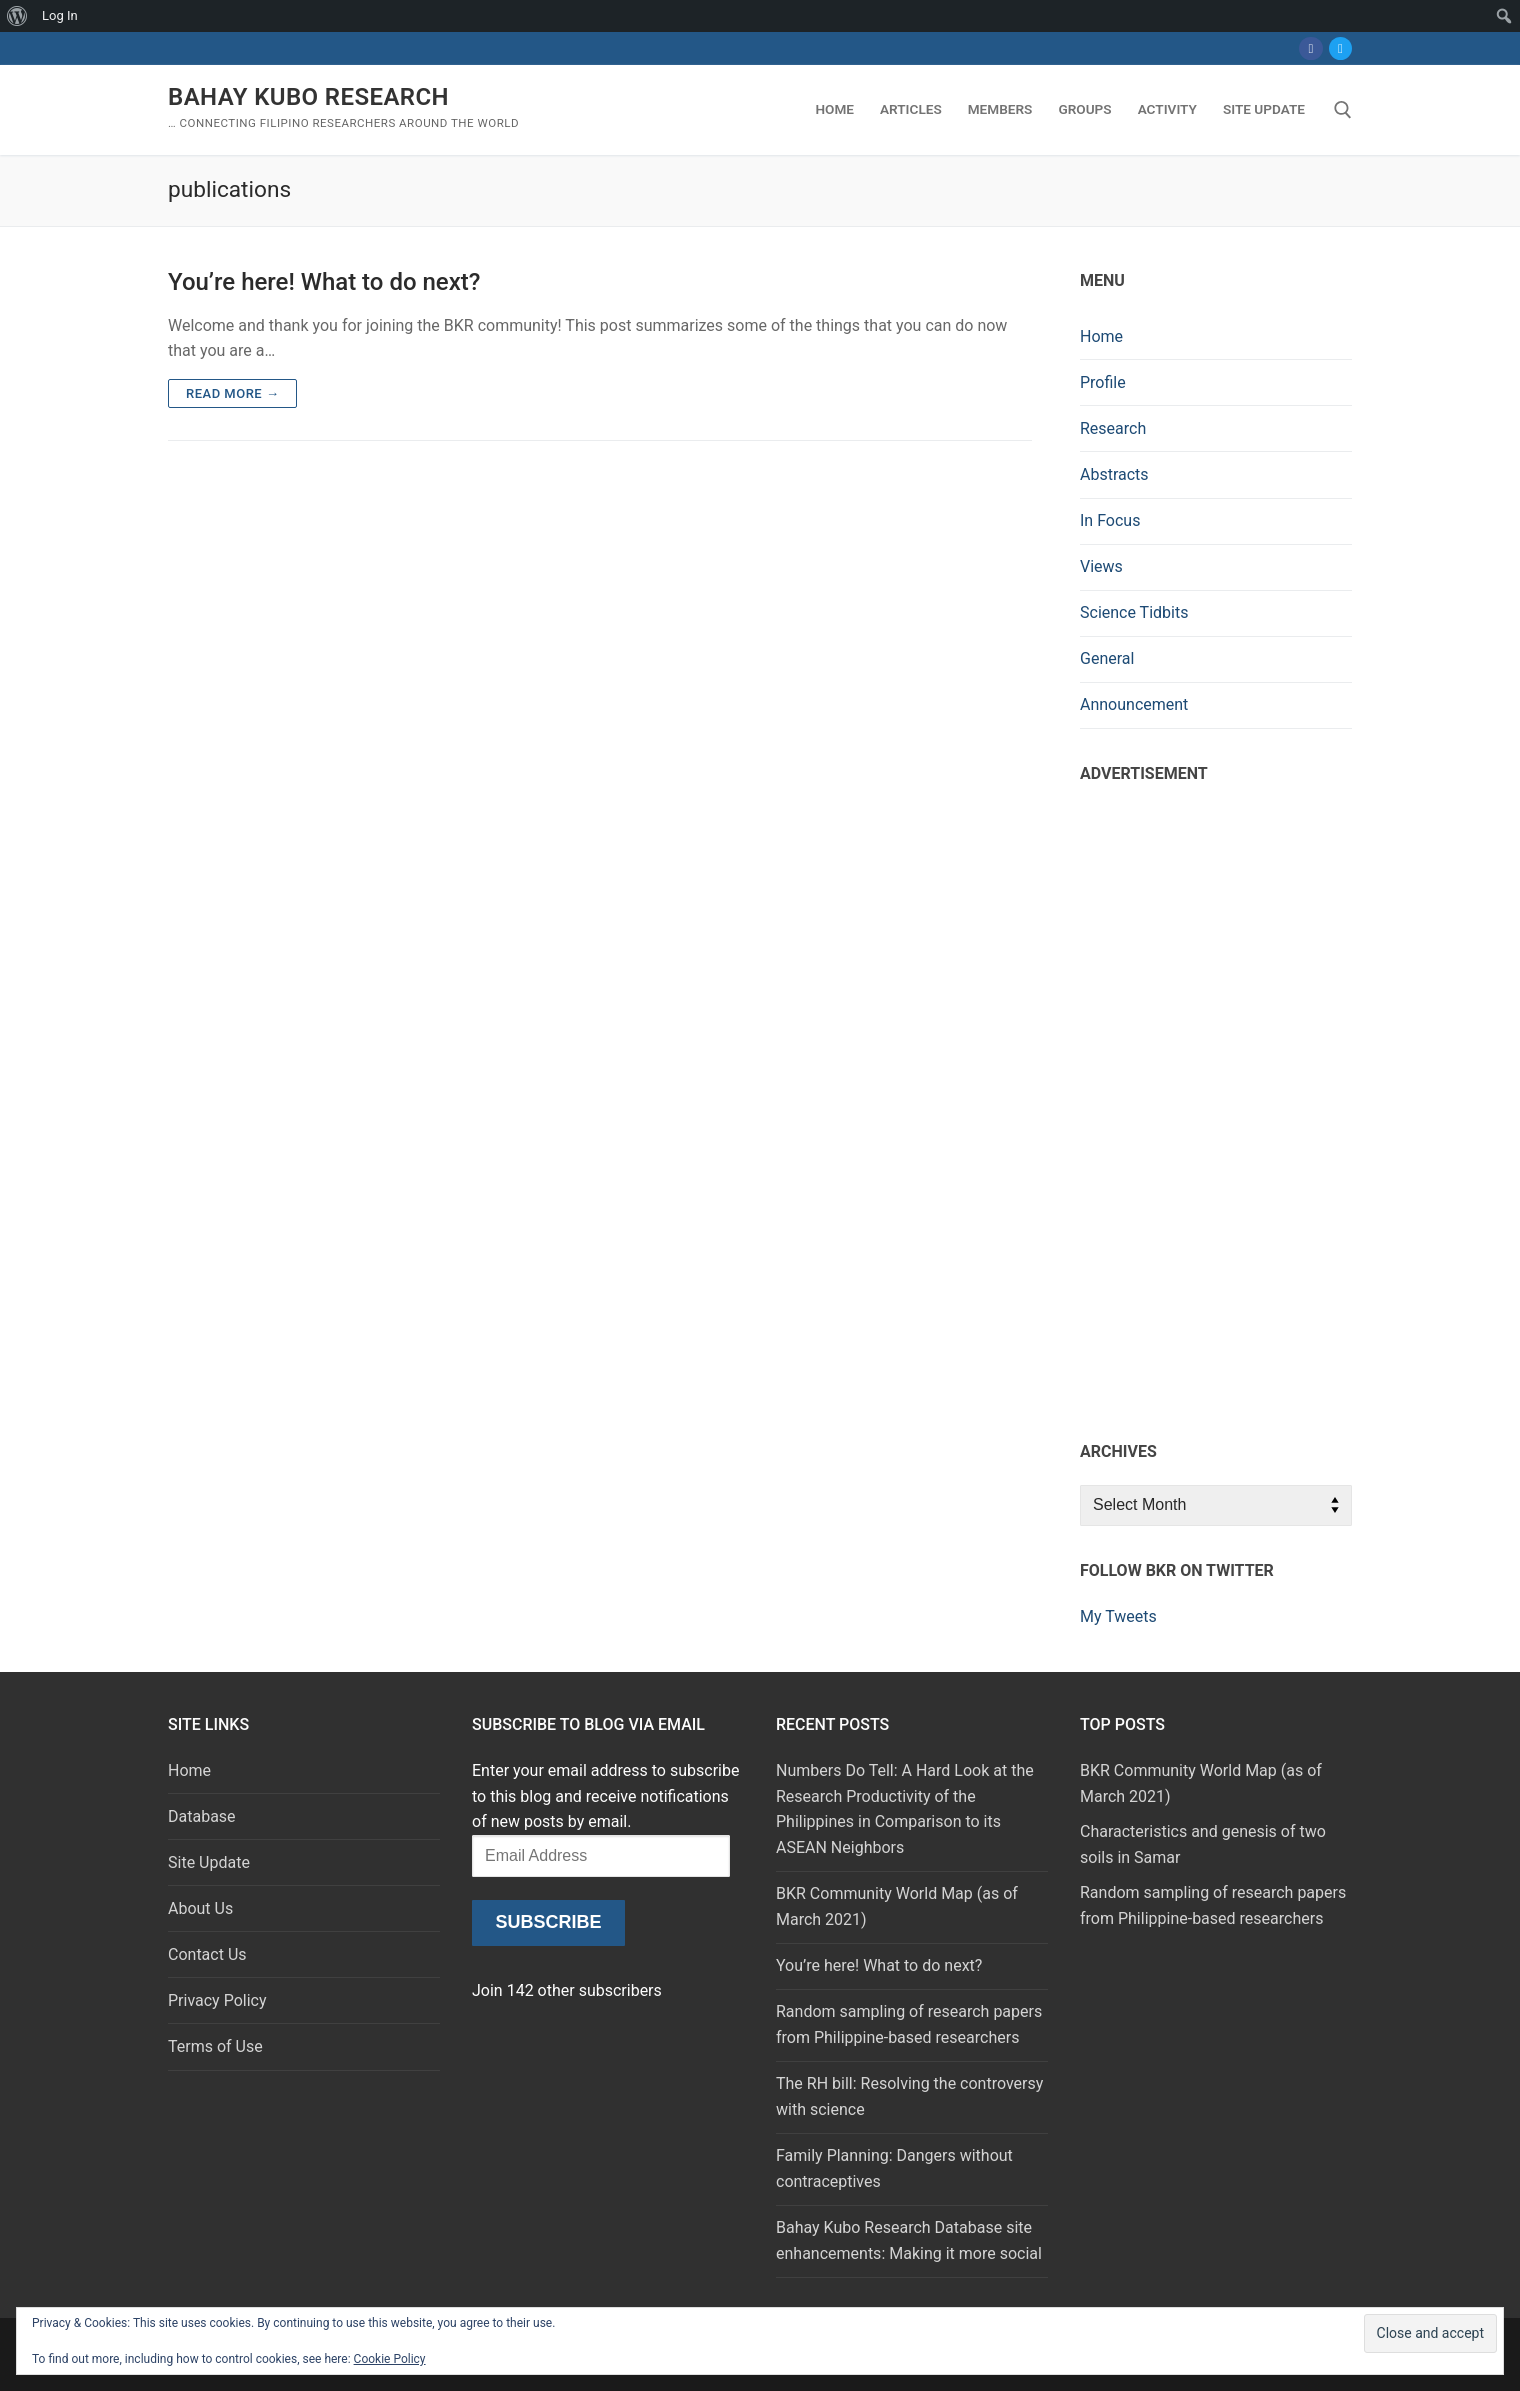  What do you see at coordinates (1107, 658) in the screenshot?
I see `General` at bounding box center [1107, 658].